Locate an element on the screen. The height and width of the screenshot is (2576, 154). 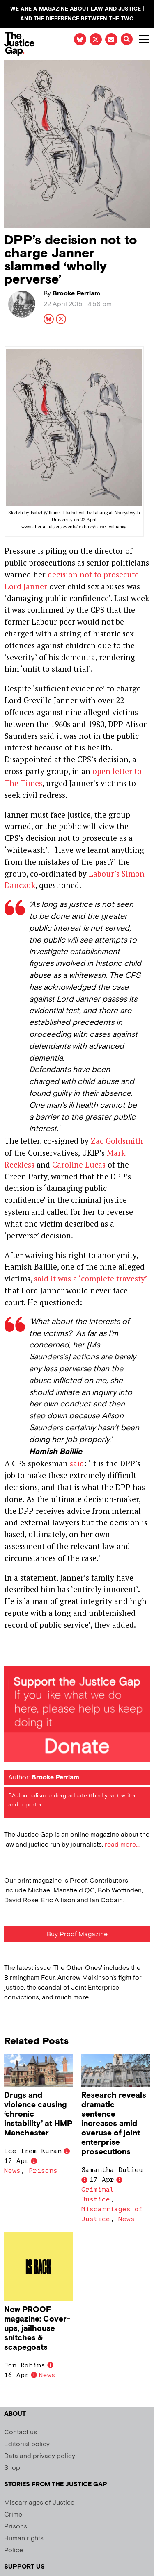
said is located at coordinates (77, 1463).